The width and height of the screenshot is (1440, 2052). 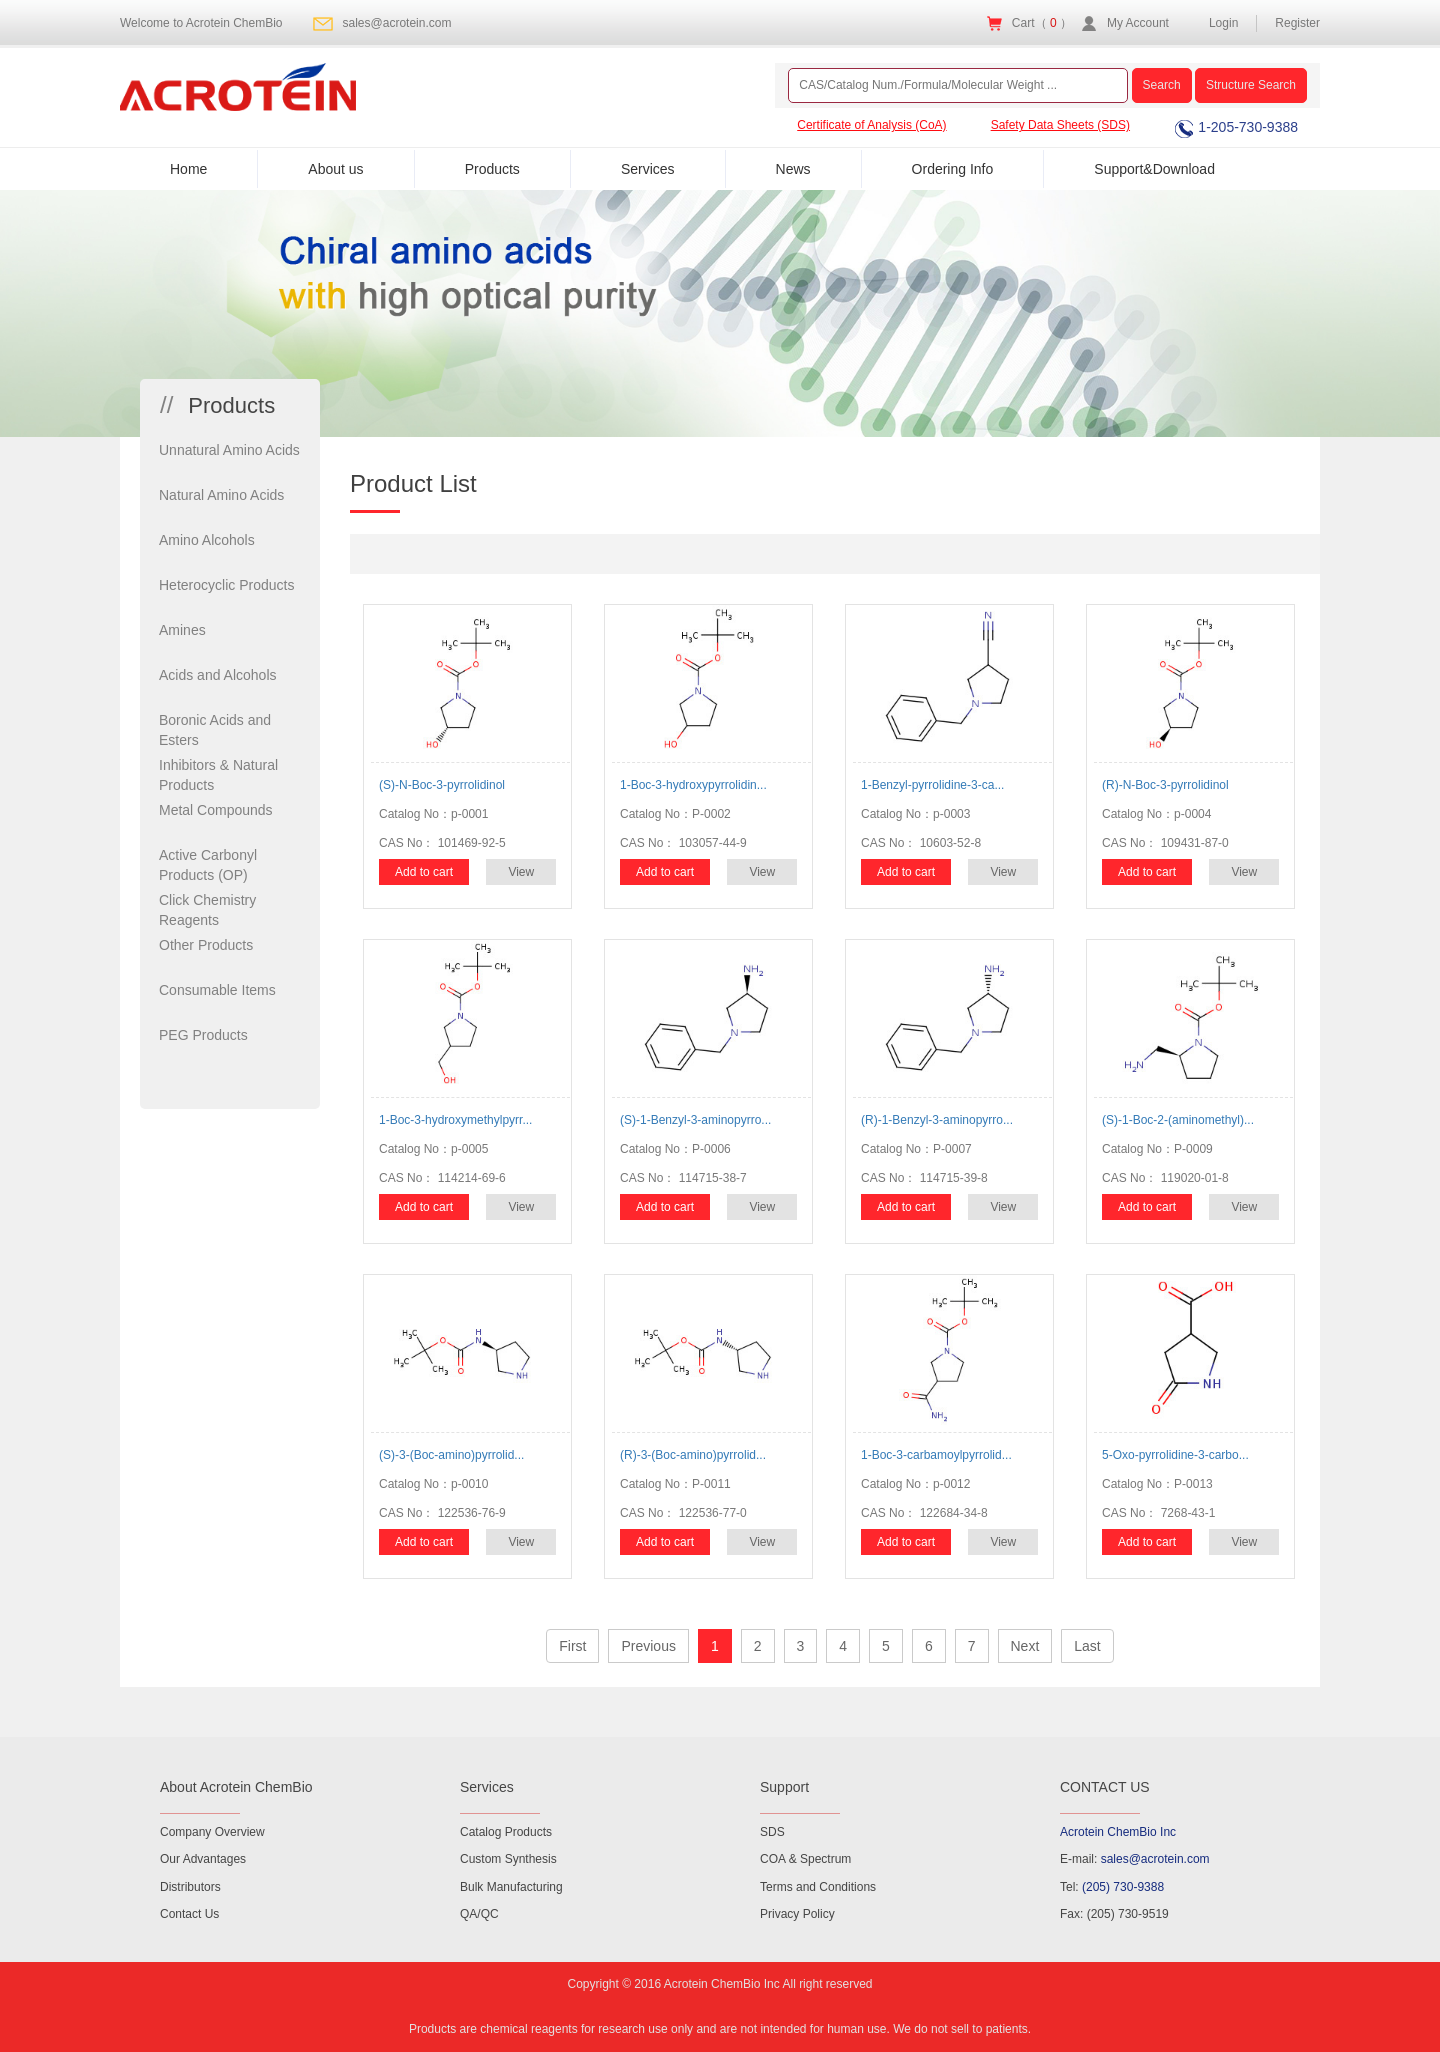 What do you see at coordinates (693, 785) in the screenshot?
I see `1-Boc-3-hydroxypyrrolidin...` at bounding box center [693, 785].